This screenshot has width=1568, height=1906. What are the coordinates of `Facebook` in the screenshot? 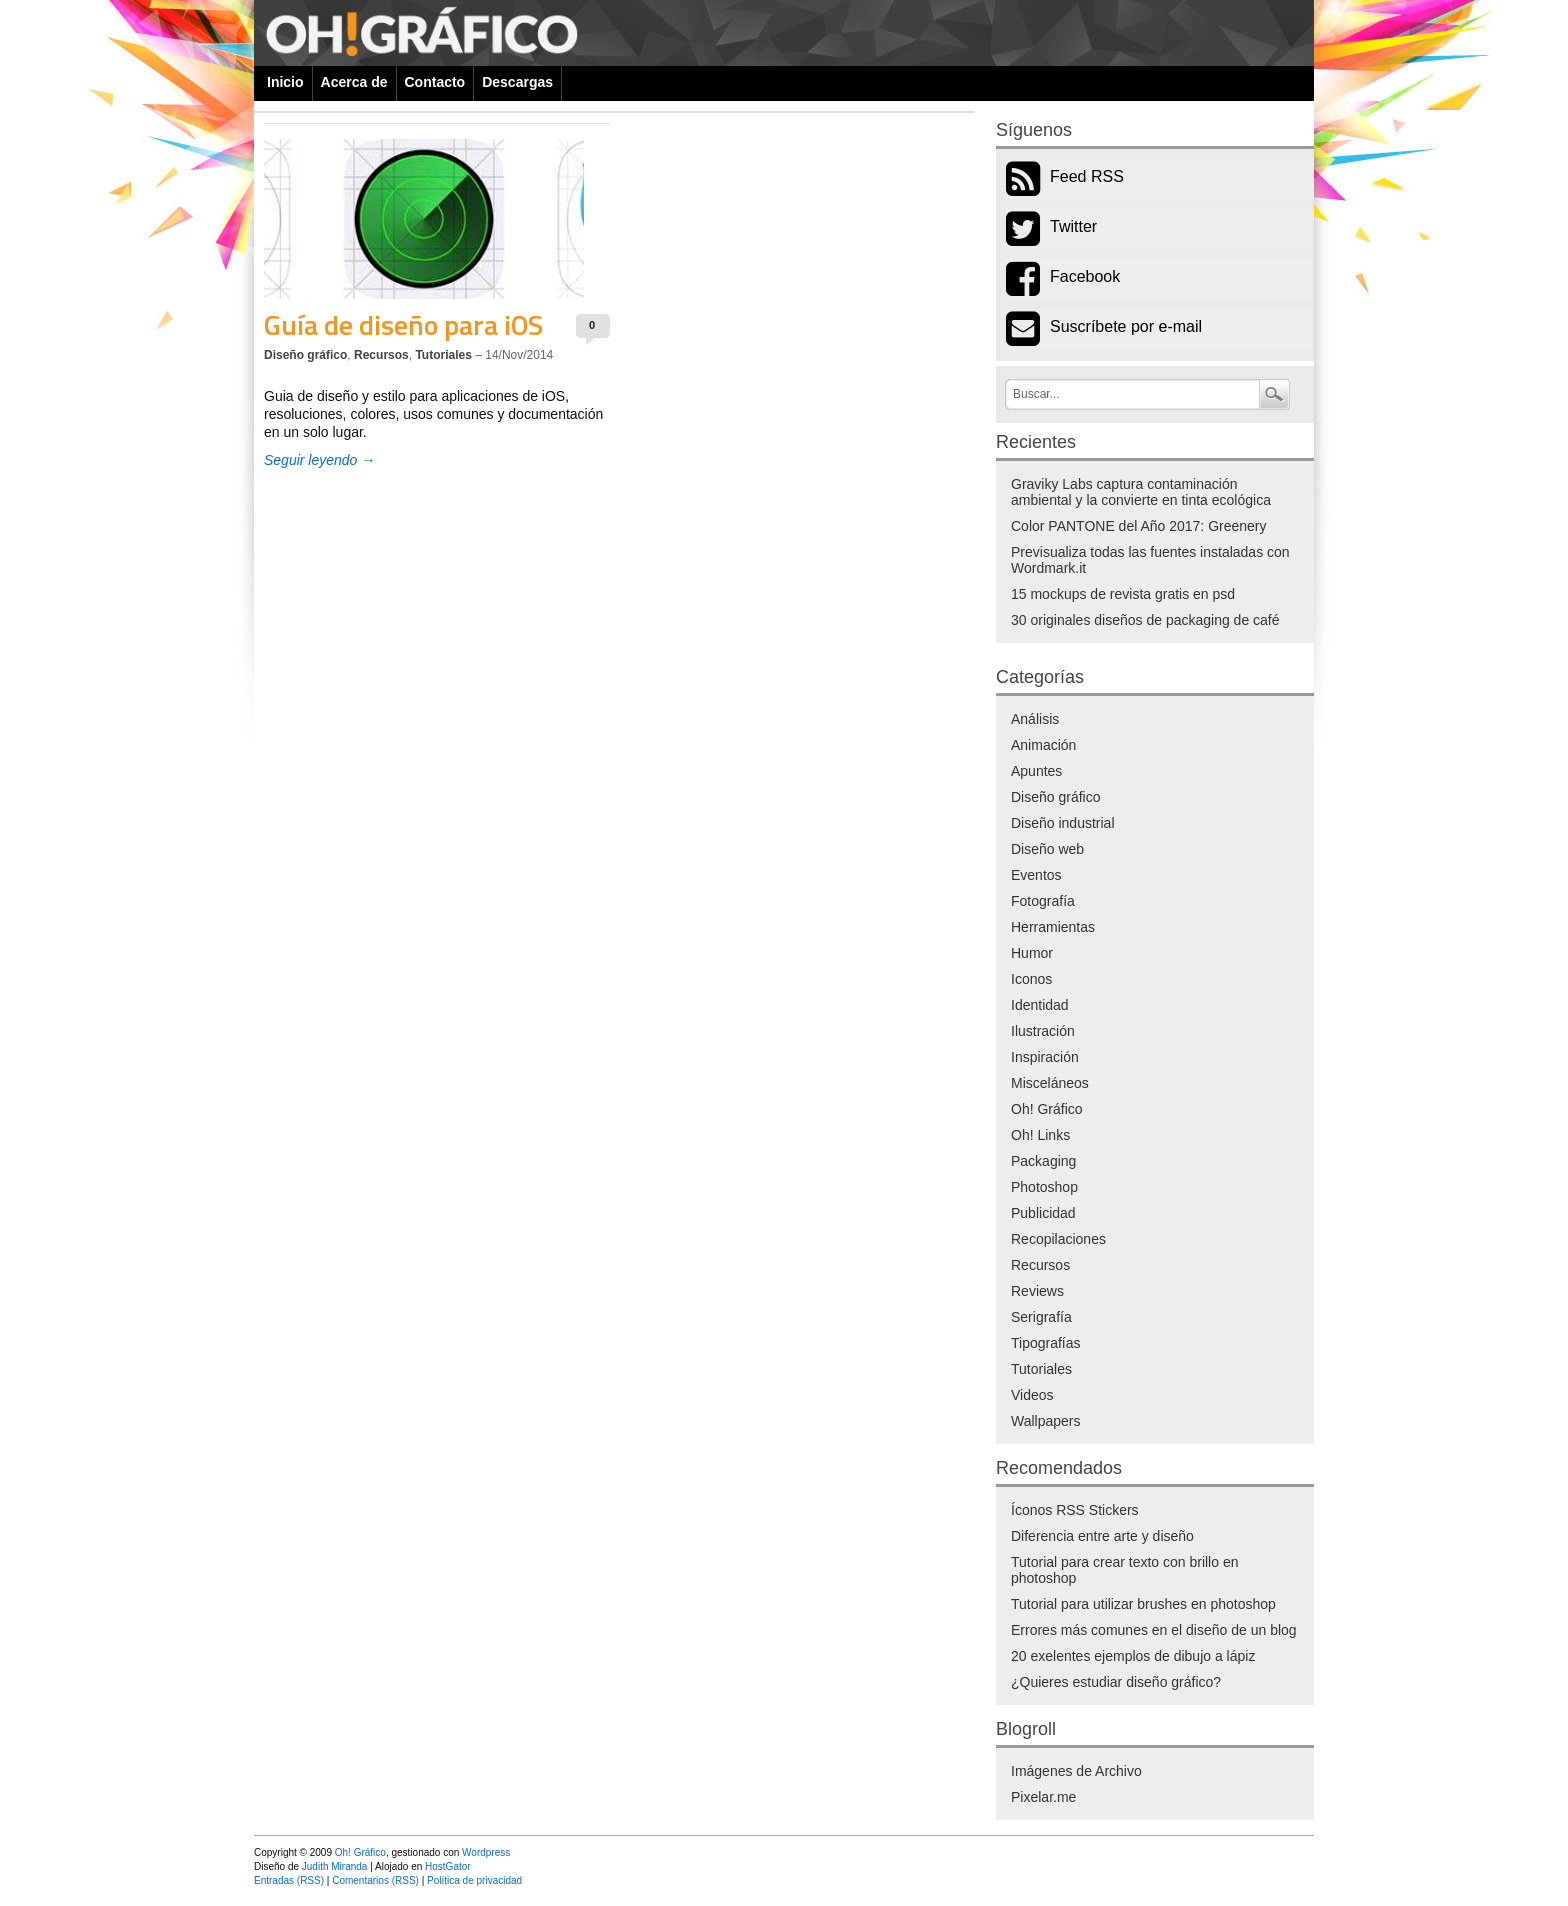 It's located at (1085, 276).